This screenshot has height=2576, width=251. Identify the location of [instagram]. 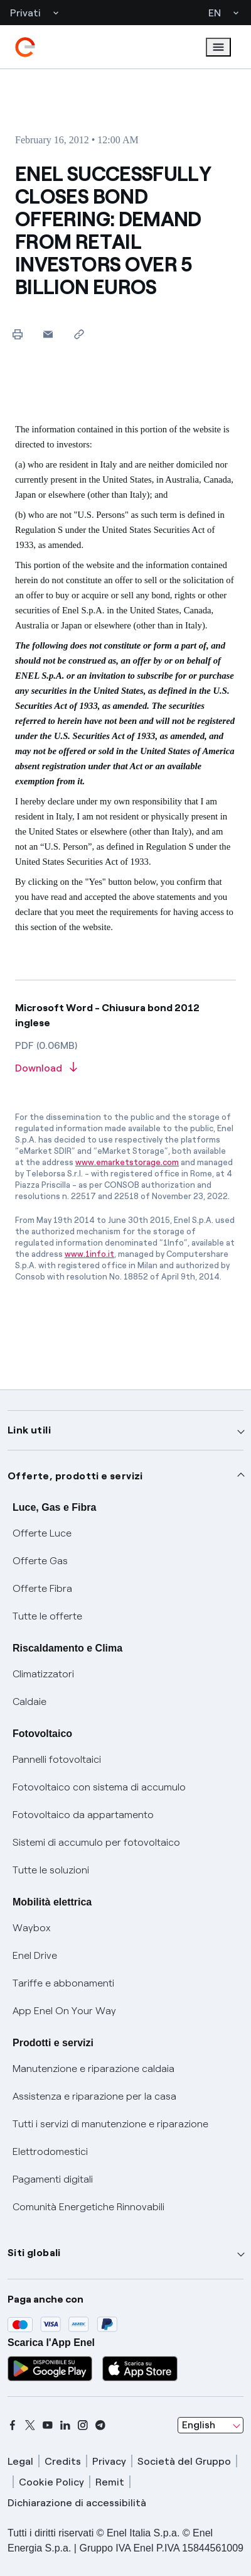
(83, 2425).